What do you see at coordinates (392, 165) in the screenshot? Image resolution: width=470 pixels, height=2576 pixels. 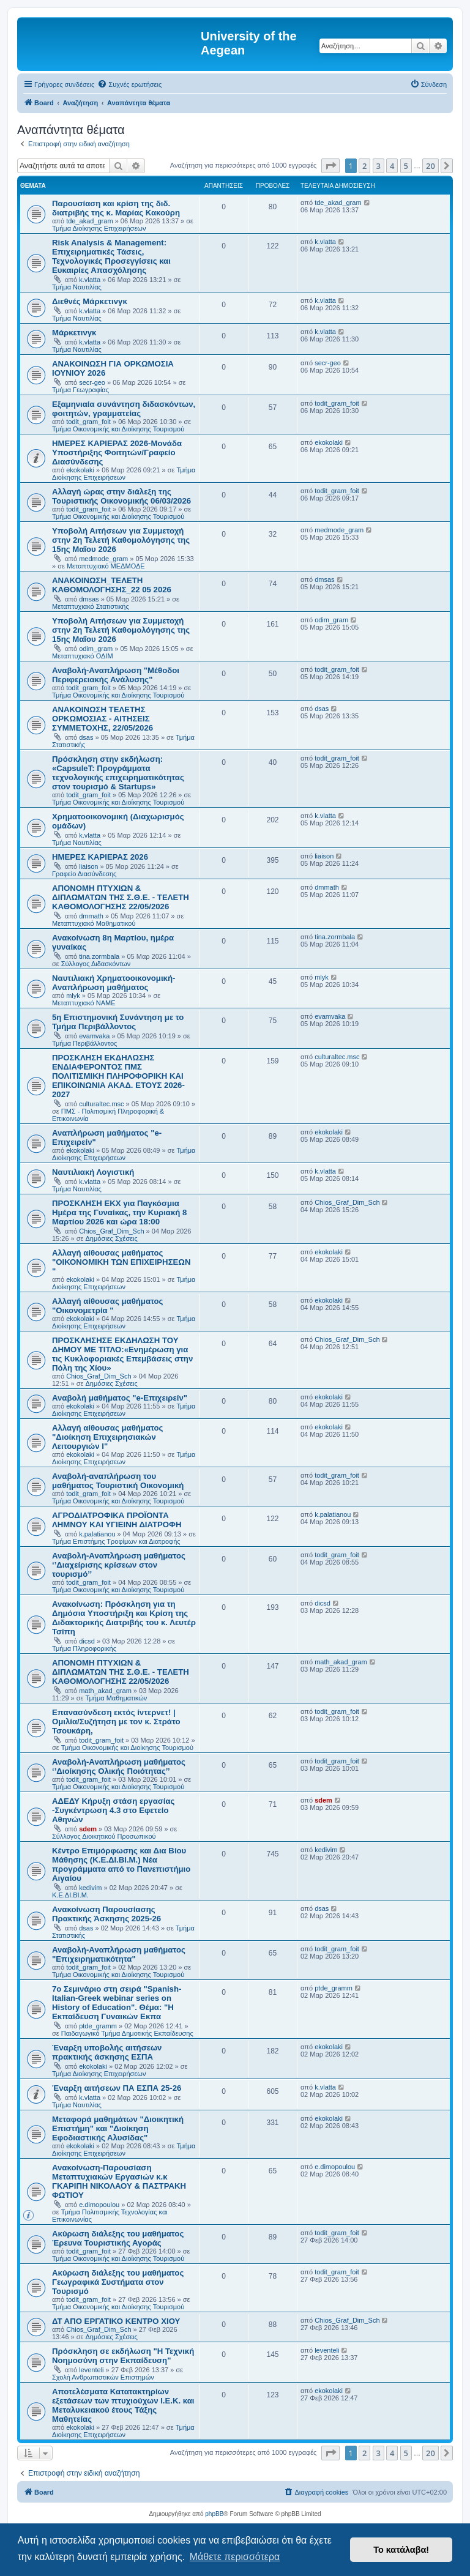 I see `4 [button]` at bounding box center [392, 165].